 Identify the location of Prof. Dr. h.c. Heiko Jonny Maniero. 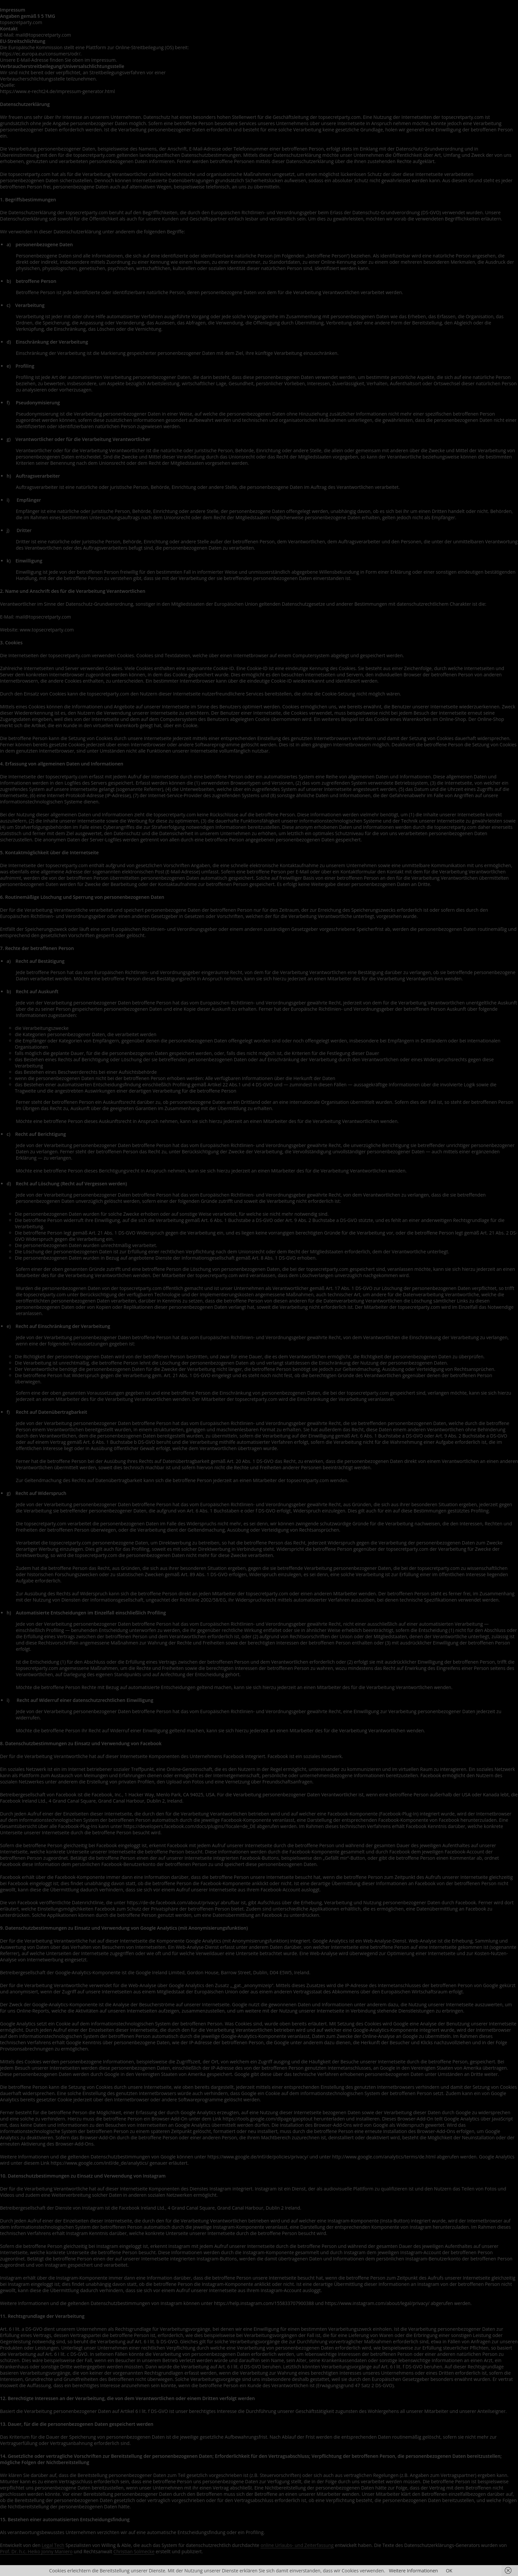
(36, 2551).